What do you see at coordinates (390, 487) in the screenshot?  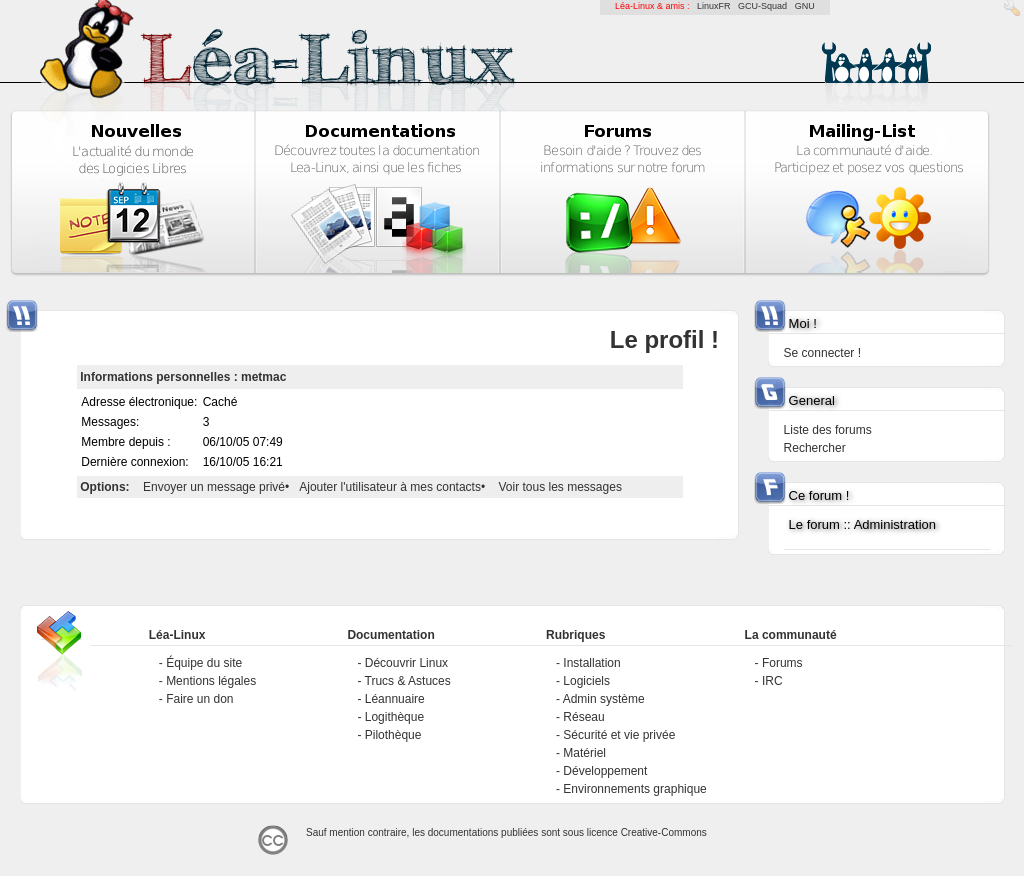 I see `Ajouter l'utilisateur à mes contacts` at bounding box center [390, 487].